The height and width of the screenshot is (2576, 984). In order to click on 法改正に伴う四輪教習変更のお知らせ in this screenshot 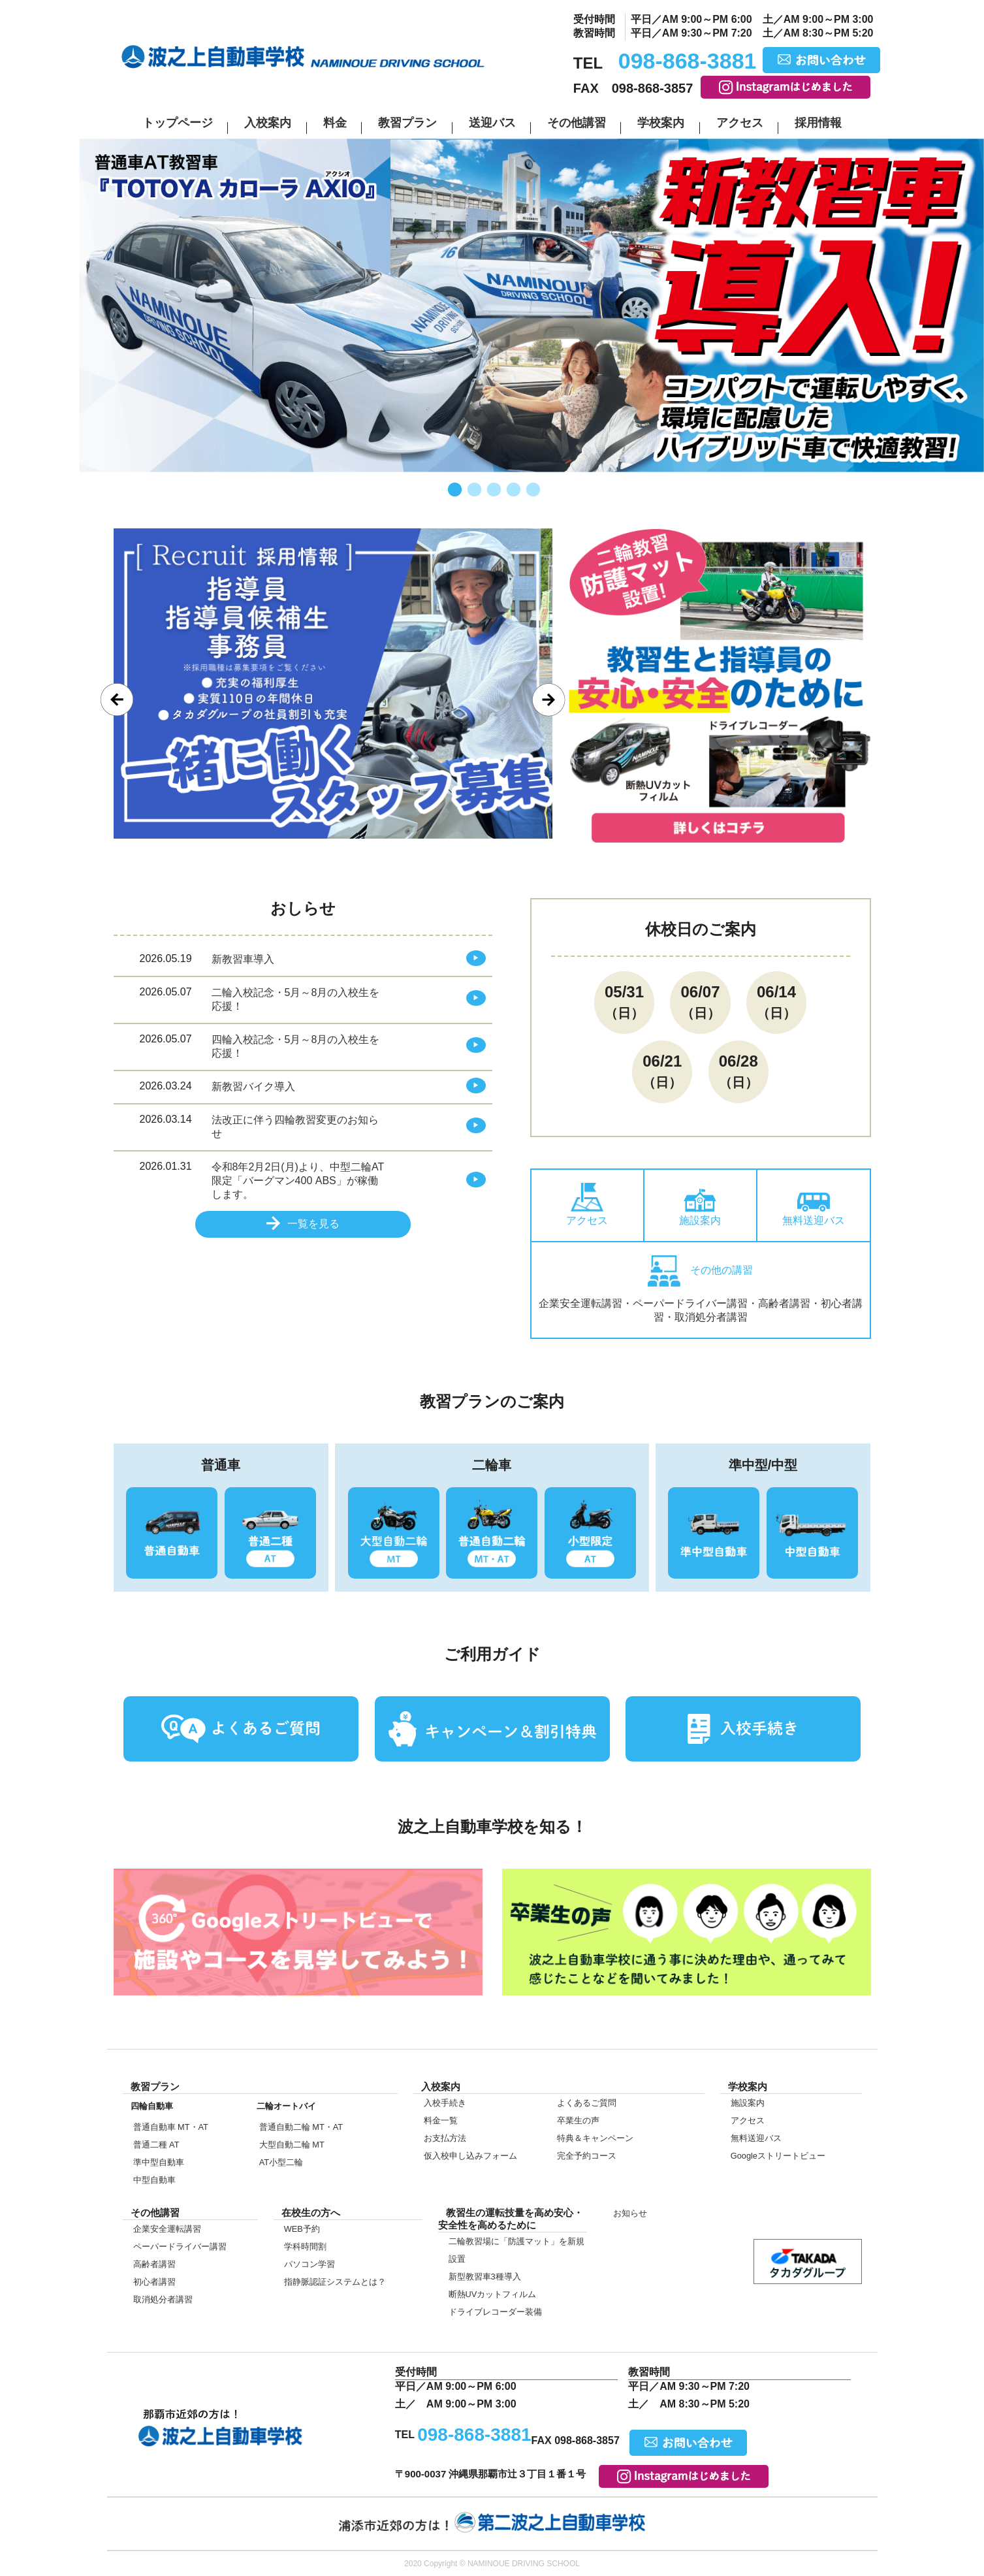, I will do `click(295, 1126)`.